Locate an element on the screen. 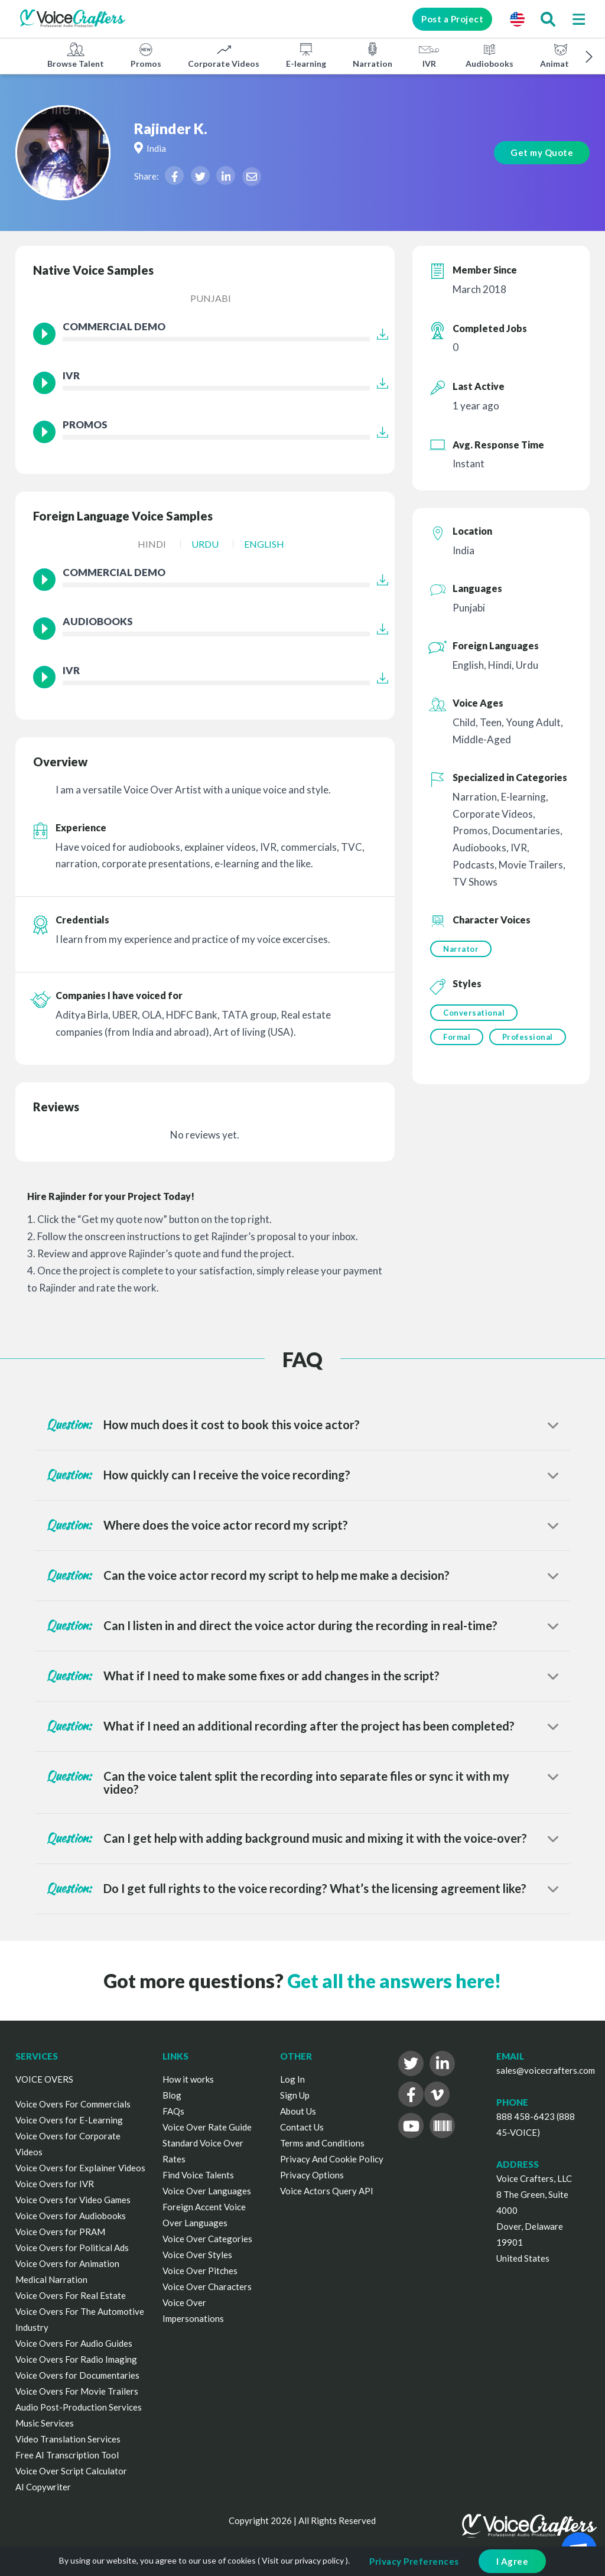 The height and width of the screenshot is (2576, 605). Voice Over Characters is located at coordinates (207, 2286).